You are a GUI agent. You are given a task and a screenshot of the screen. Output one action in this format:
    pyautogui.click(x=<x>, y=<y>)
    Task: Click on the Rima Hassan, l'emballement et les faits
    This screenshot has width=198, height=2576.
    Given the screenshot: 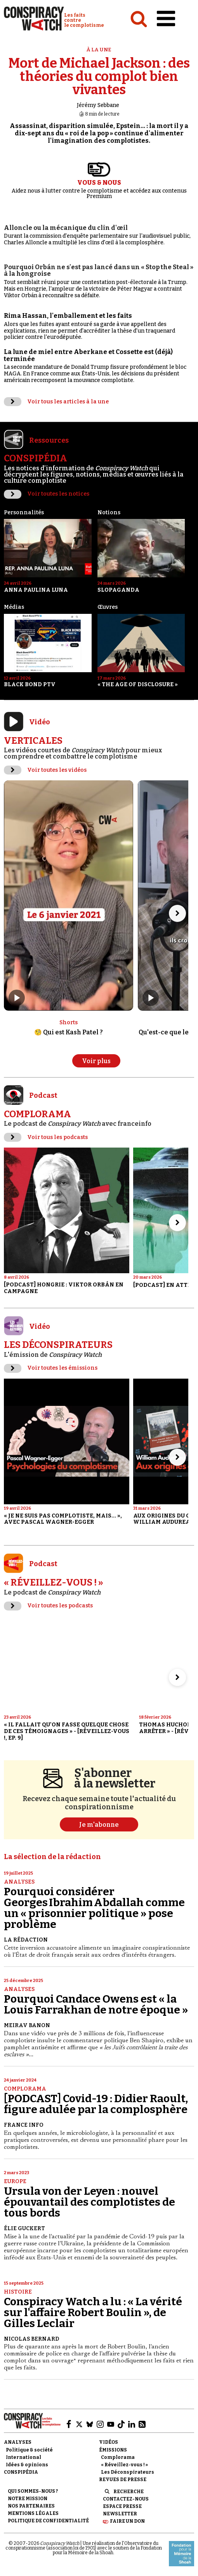 What is the action you would take?
    pyautogui.click(x=68, y=315)
    